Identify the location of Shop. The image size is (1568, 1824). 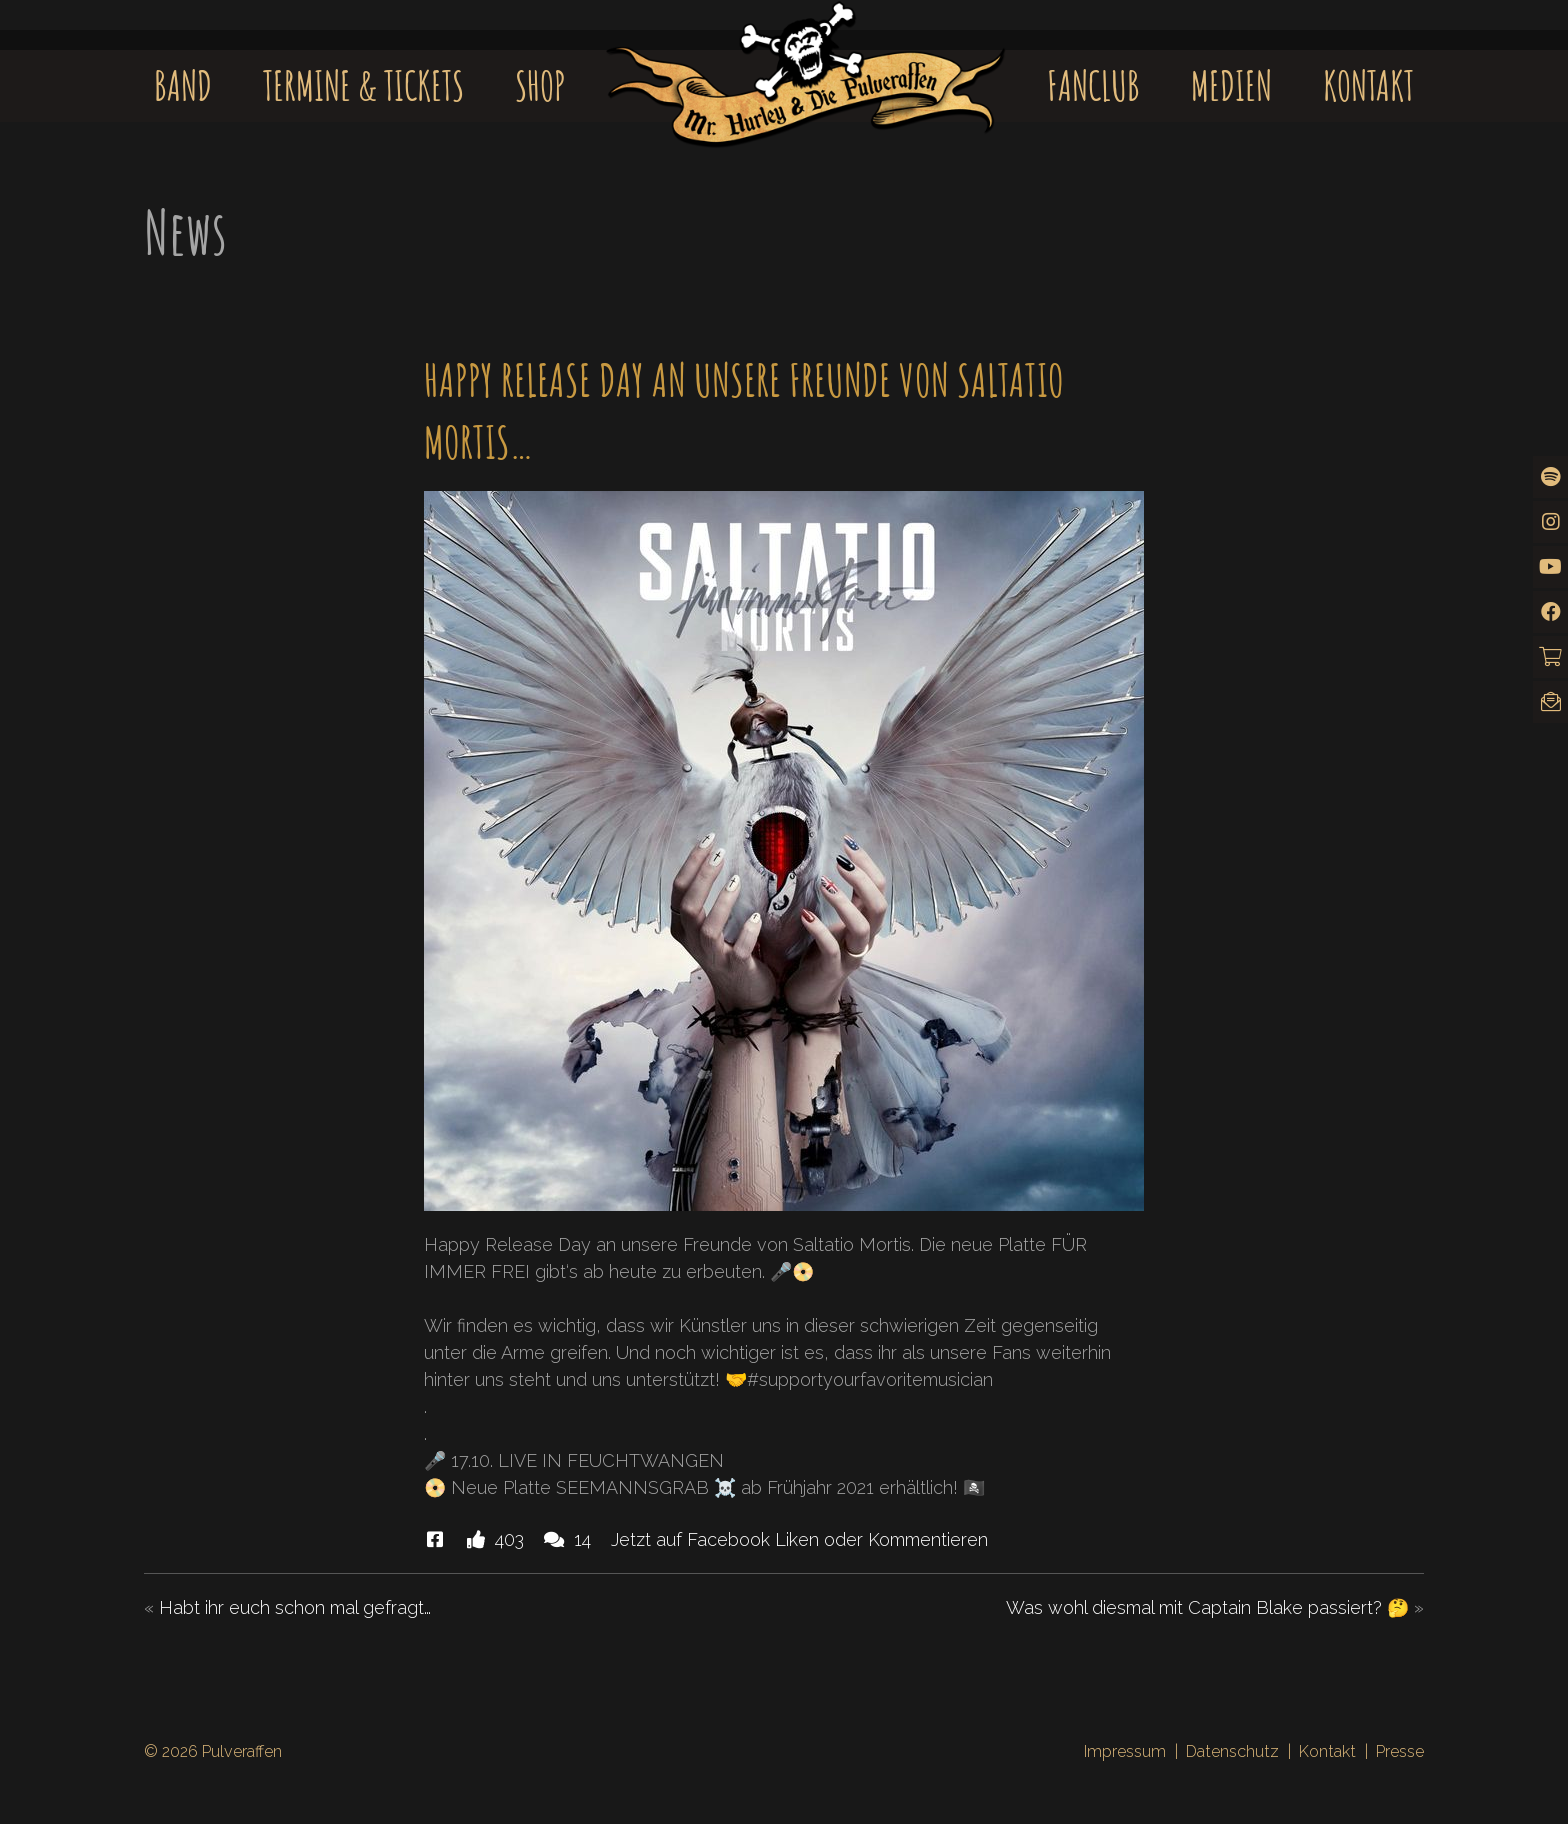
(540, 85).